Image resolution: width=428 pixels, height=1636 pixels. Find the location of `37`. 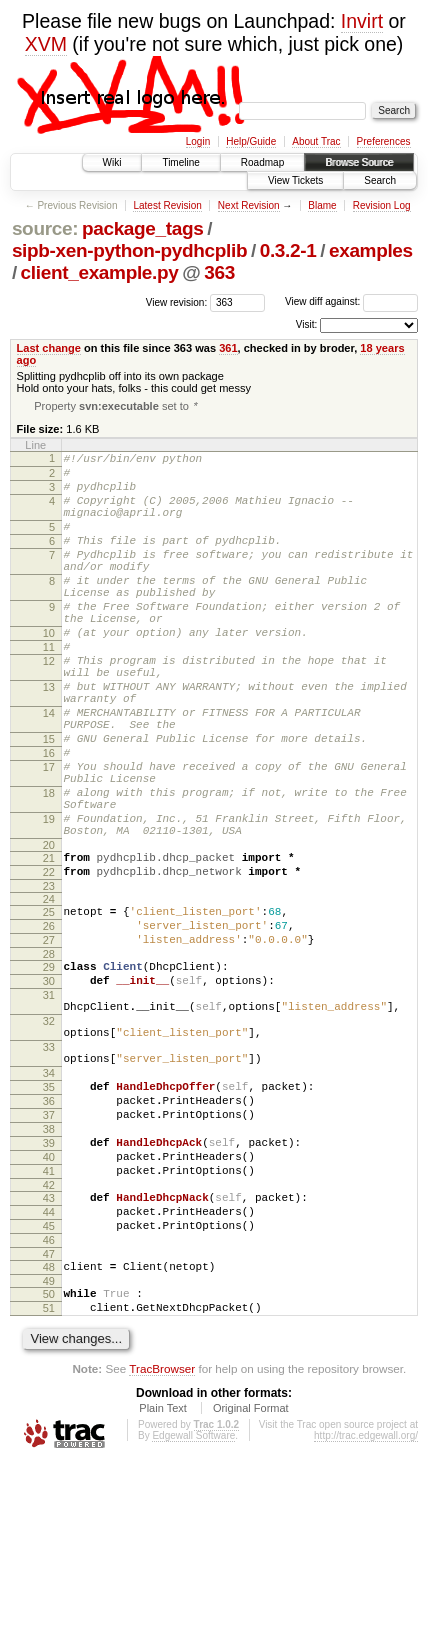

37 is located at coordinates (49, 1252).